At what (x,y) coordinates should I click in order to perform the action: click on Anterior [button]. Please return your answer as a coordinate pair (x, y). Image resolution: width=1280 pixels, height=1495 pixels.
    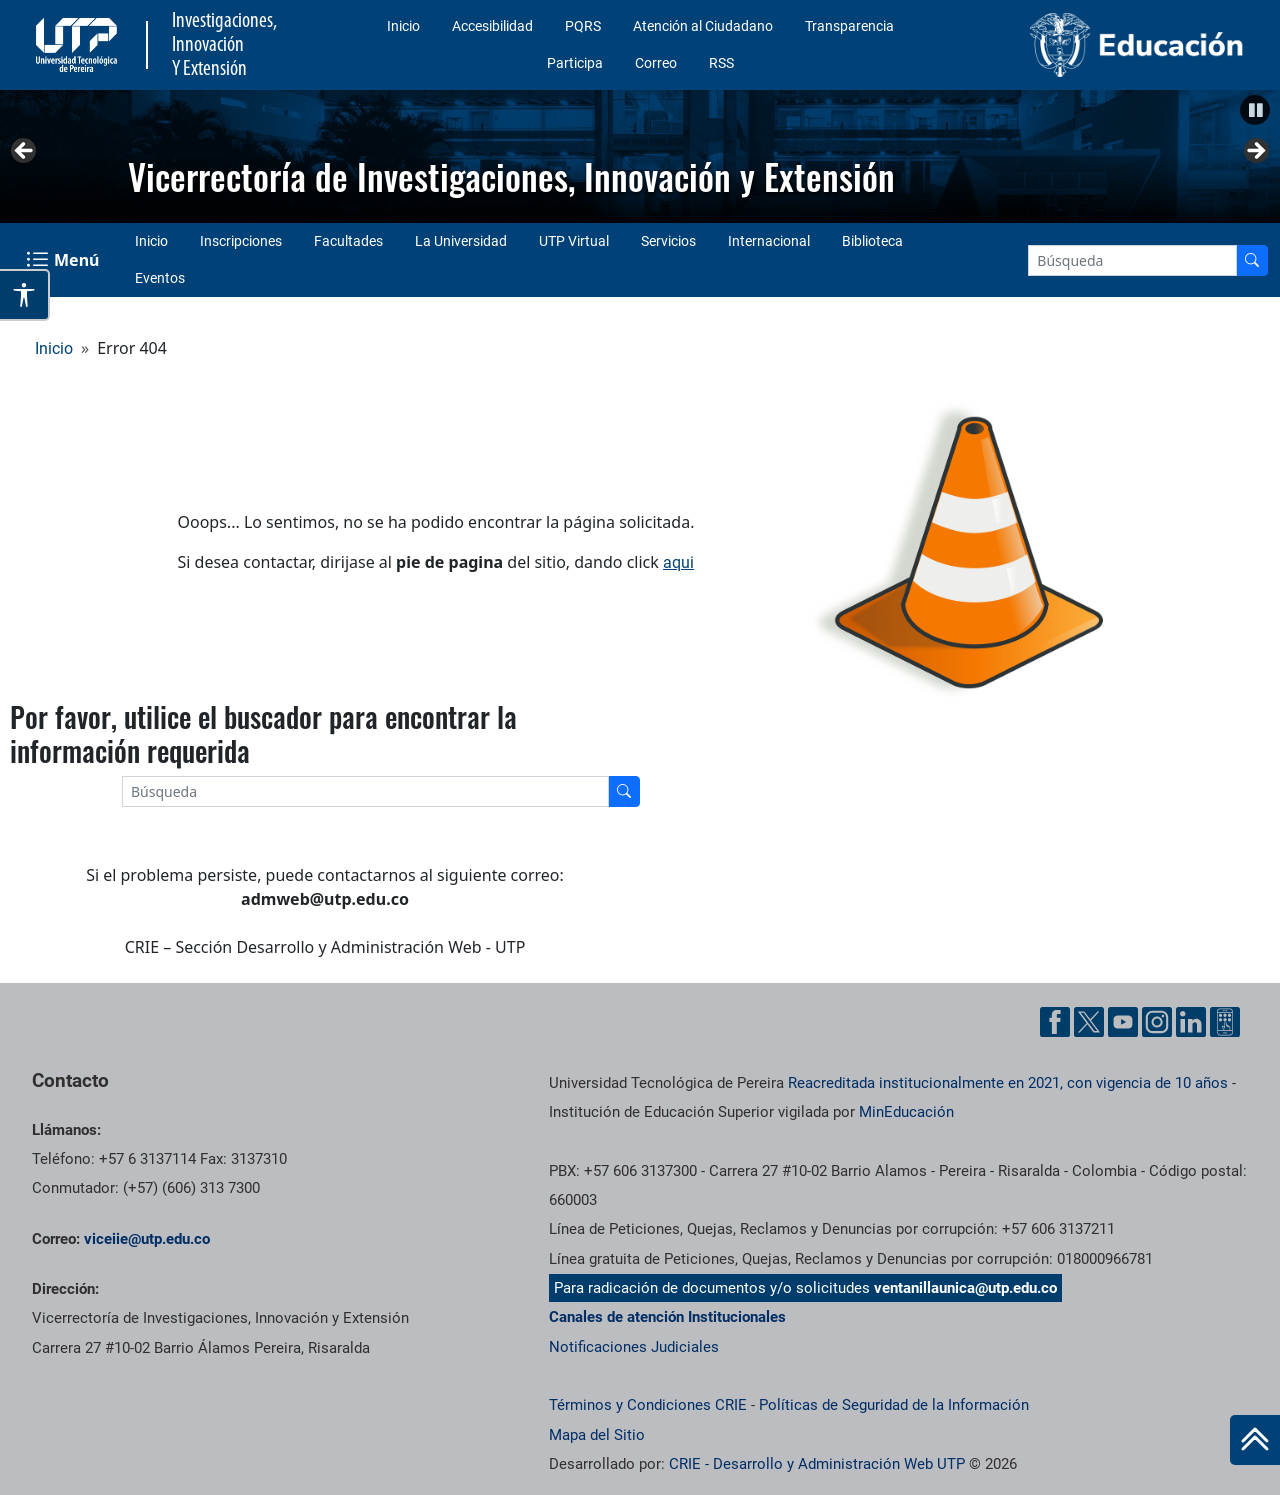
    Looking at the image, I should click on (25, 152).